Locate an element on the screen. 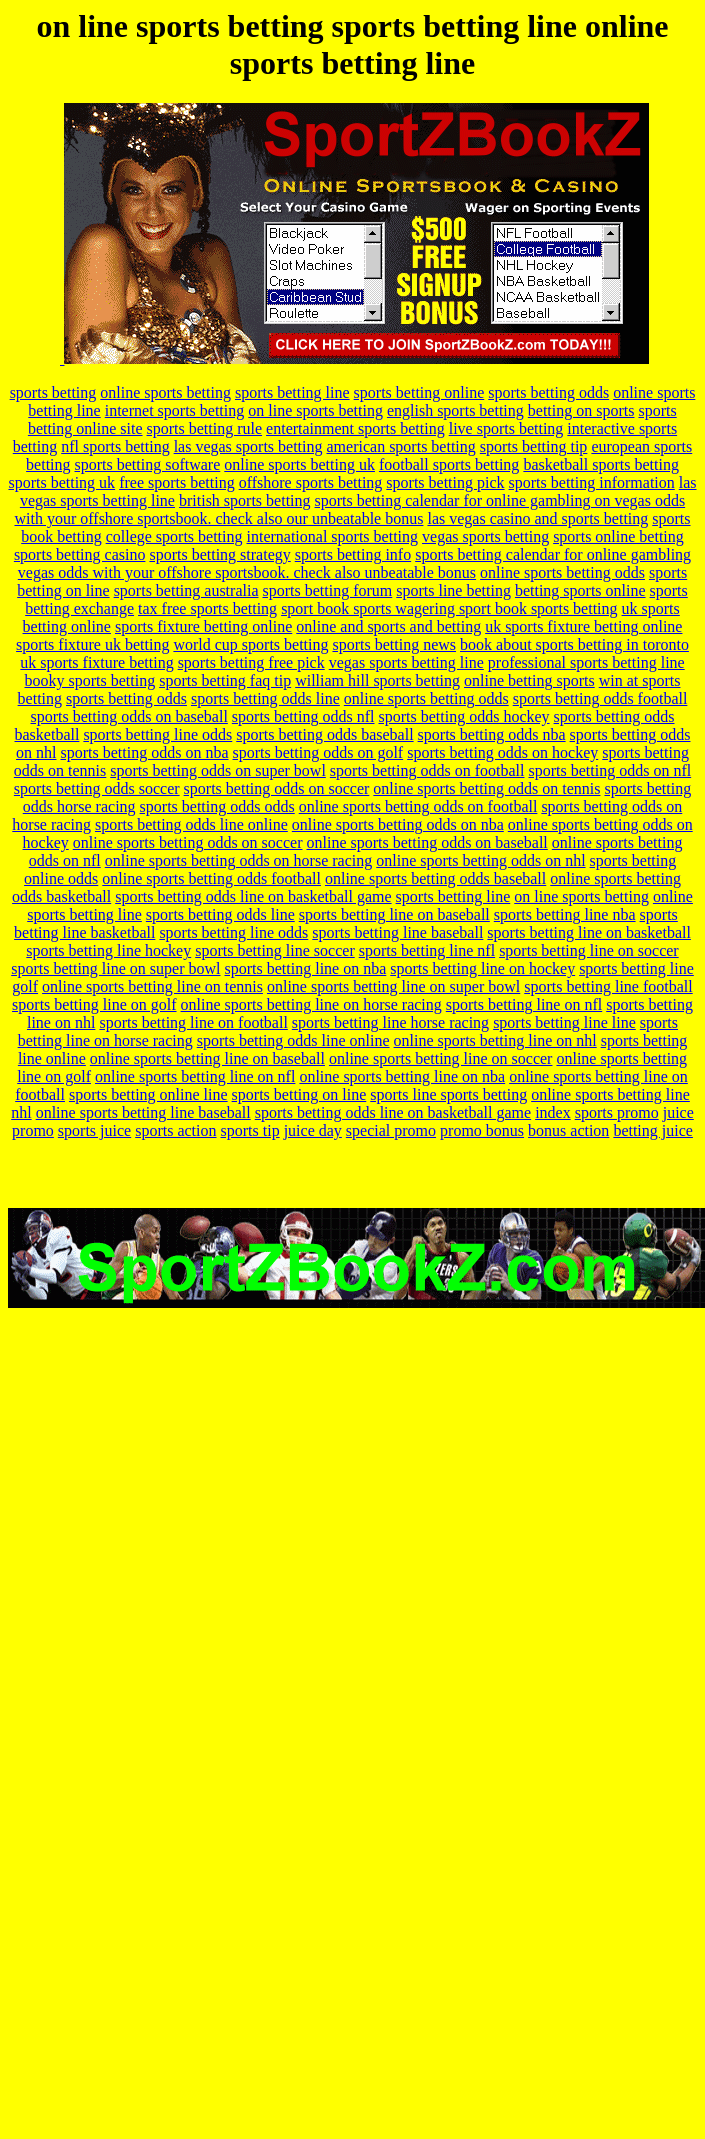 The image size is (705, 2139). online sports betting line on horse racing is located at coordinates (311, 1004).